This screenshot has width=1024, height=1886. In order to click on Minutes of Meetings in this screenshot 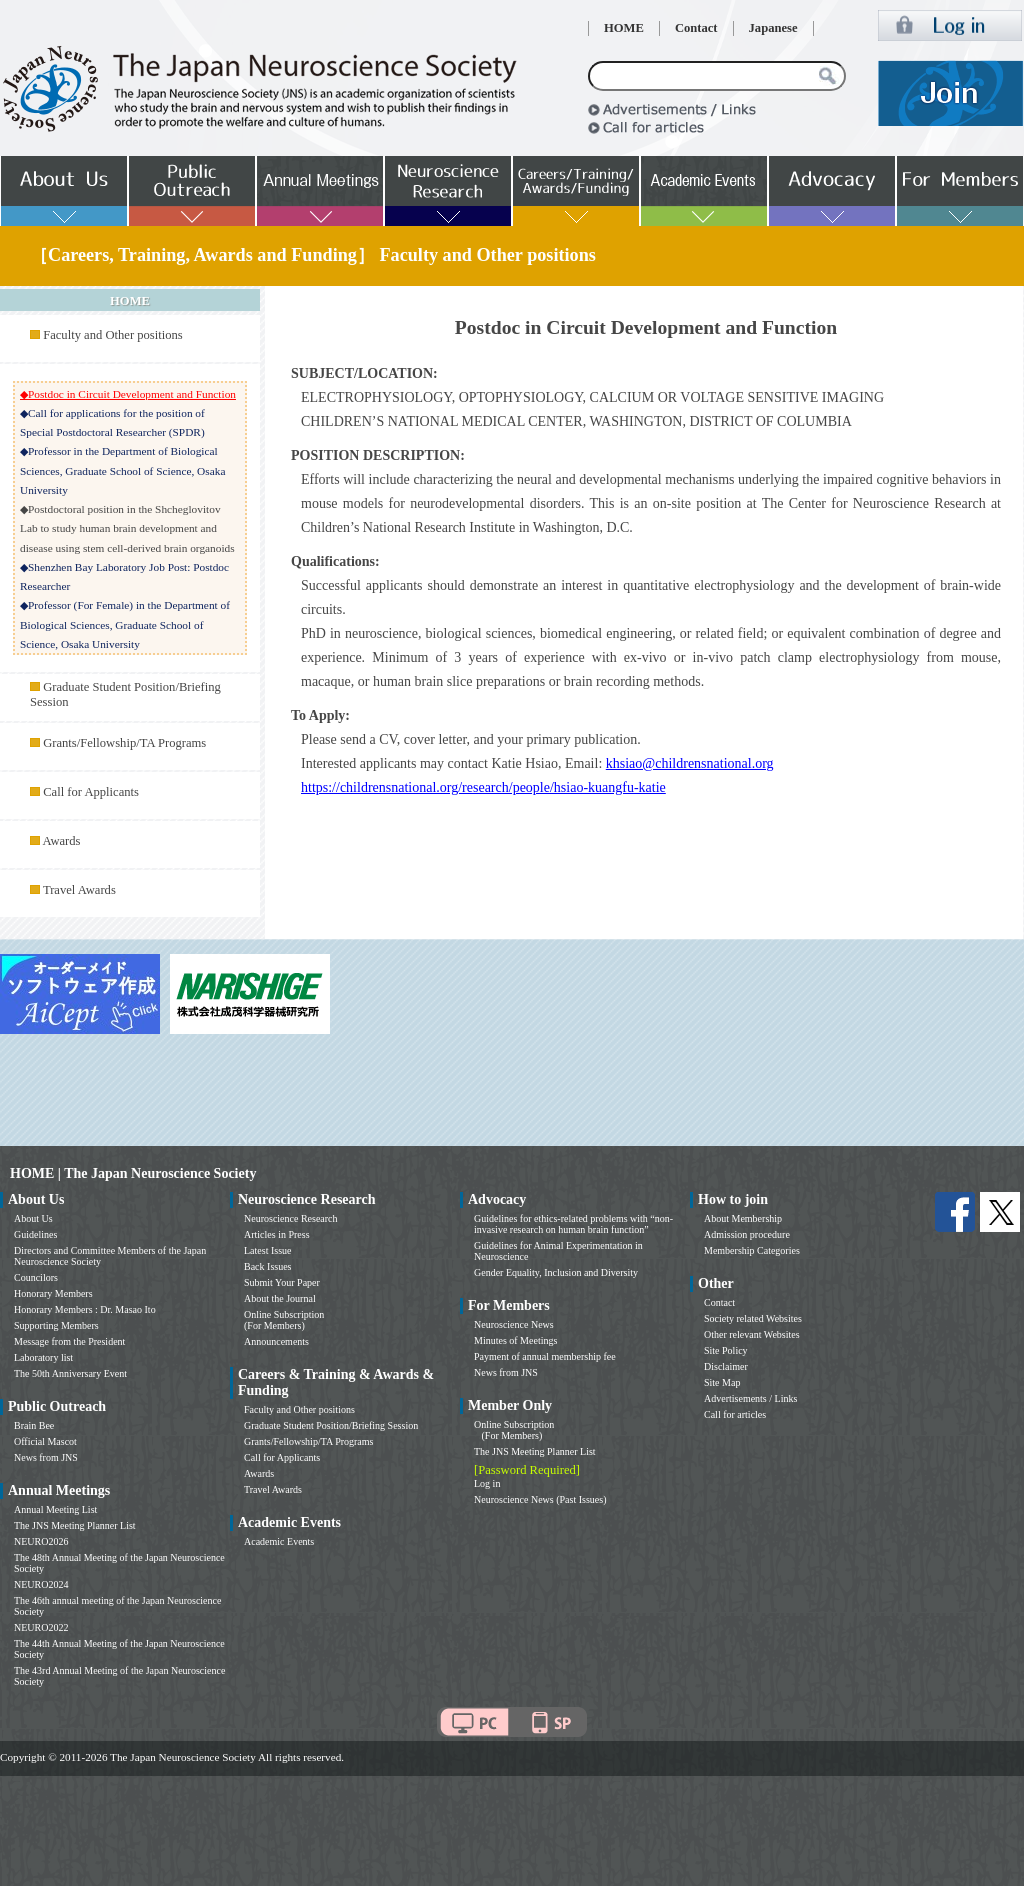, I will do `click(515, 1340)`.